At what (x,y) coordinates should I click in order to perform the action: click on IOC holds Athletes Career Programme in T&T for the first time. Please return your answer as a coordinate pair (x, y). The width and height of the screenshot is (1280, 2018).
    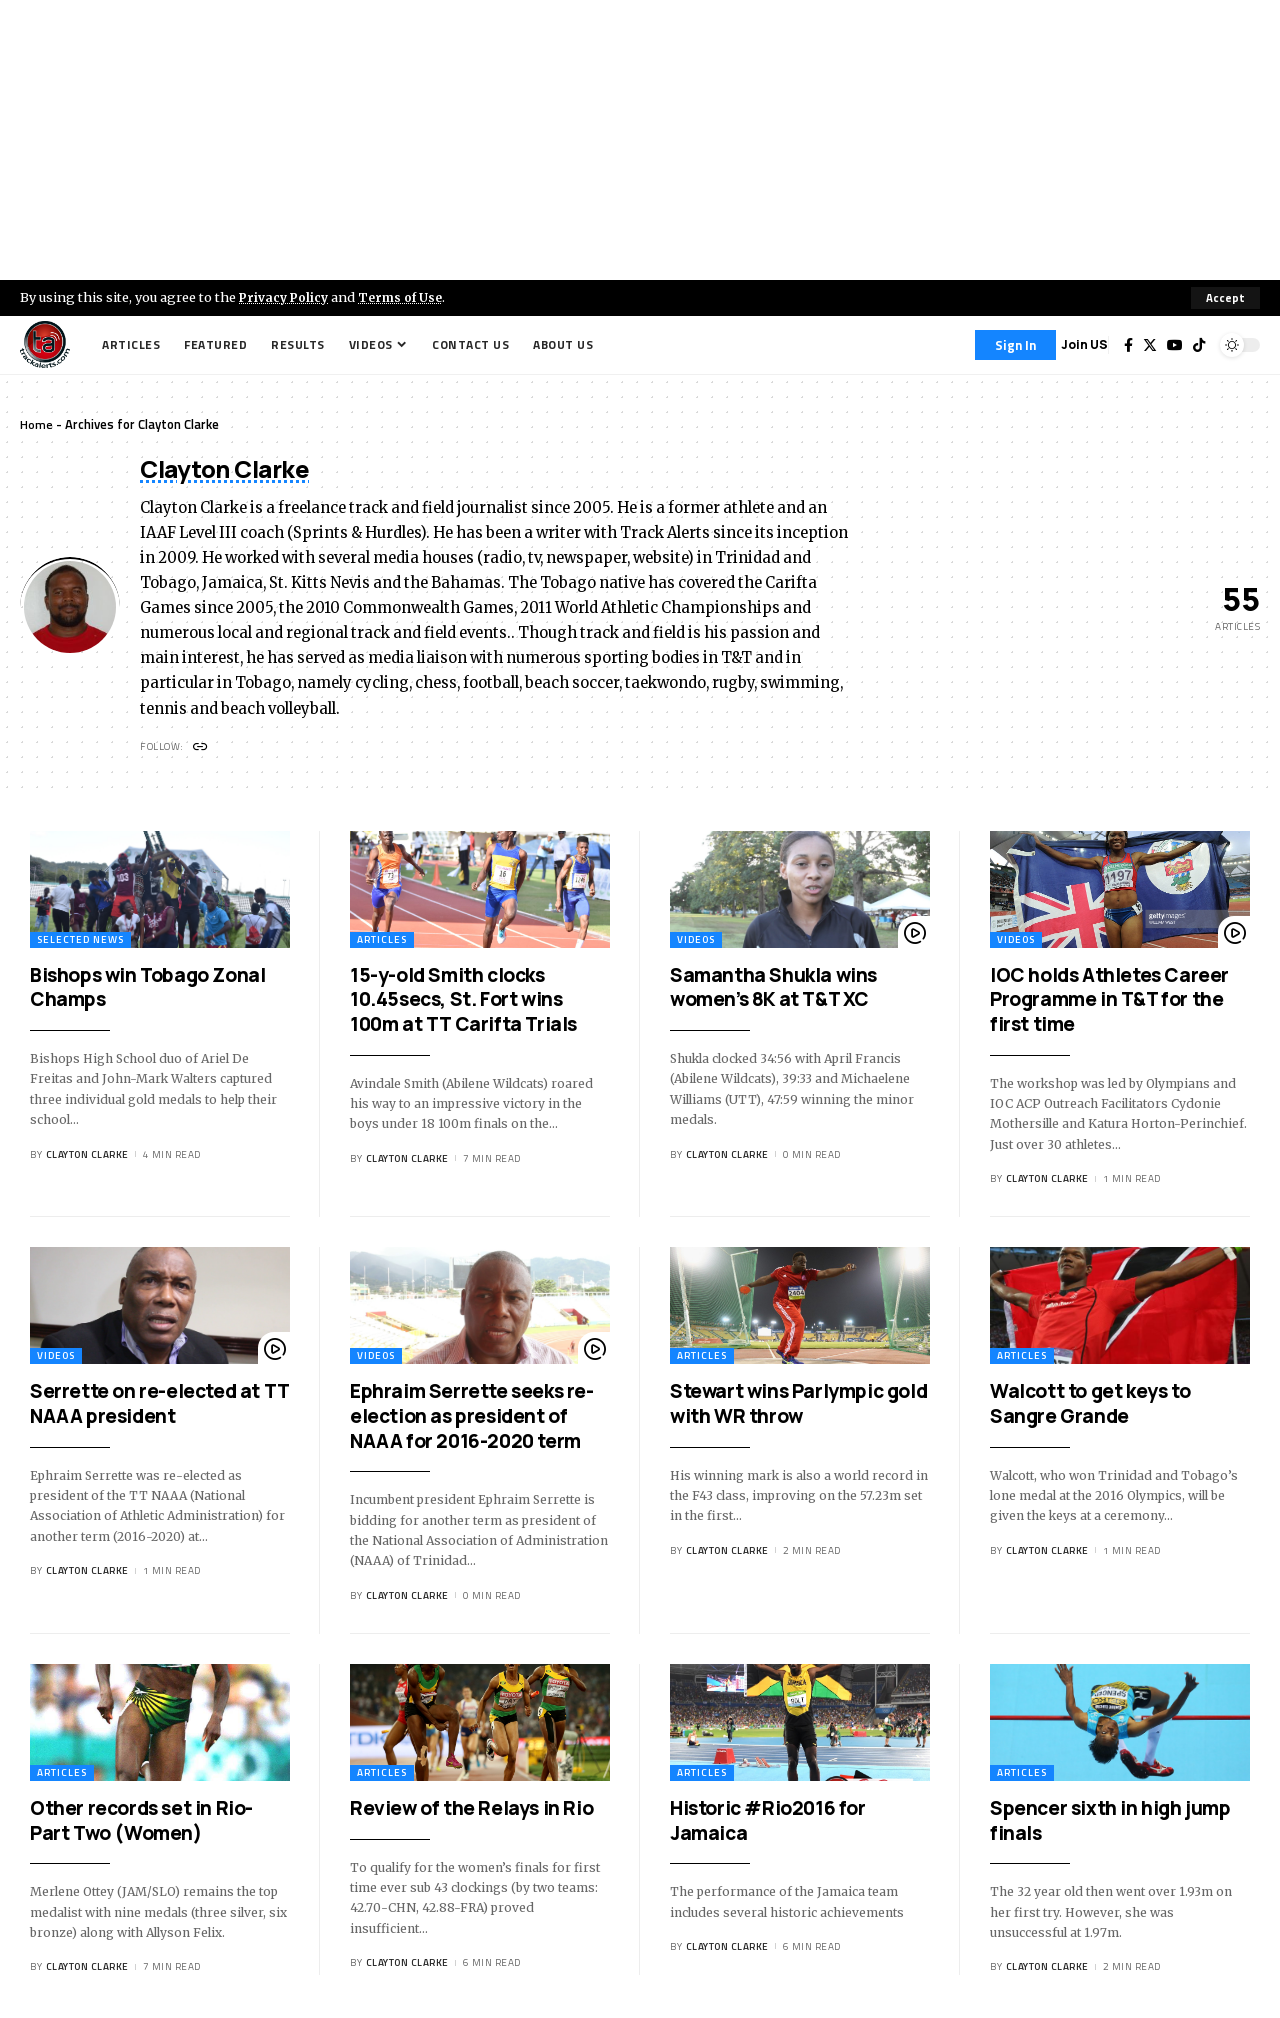
    Looking at the image, I should click on (1109, 1001).